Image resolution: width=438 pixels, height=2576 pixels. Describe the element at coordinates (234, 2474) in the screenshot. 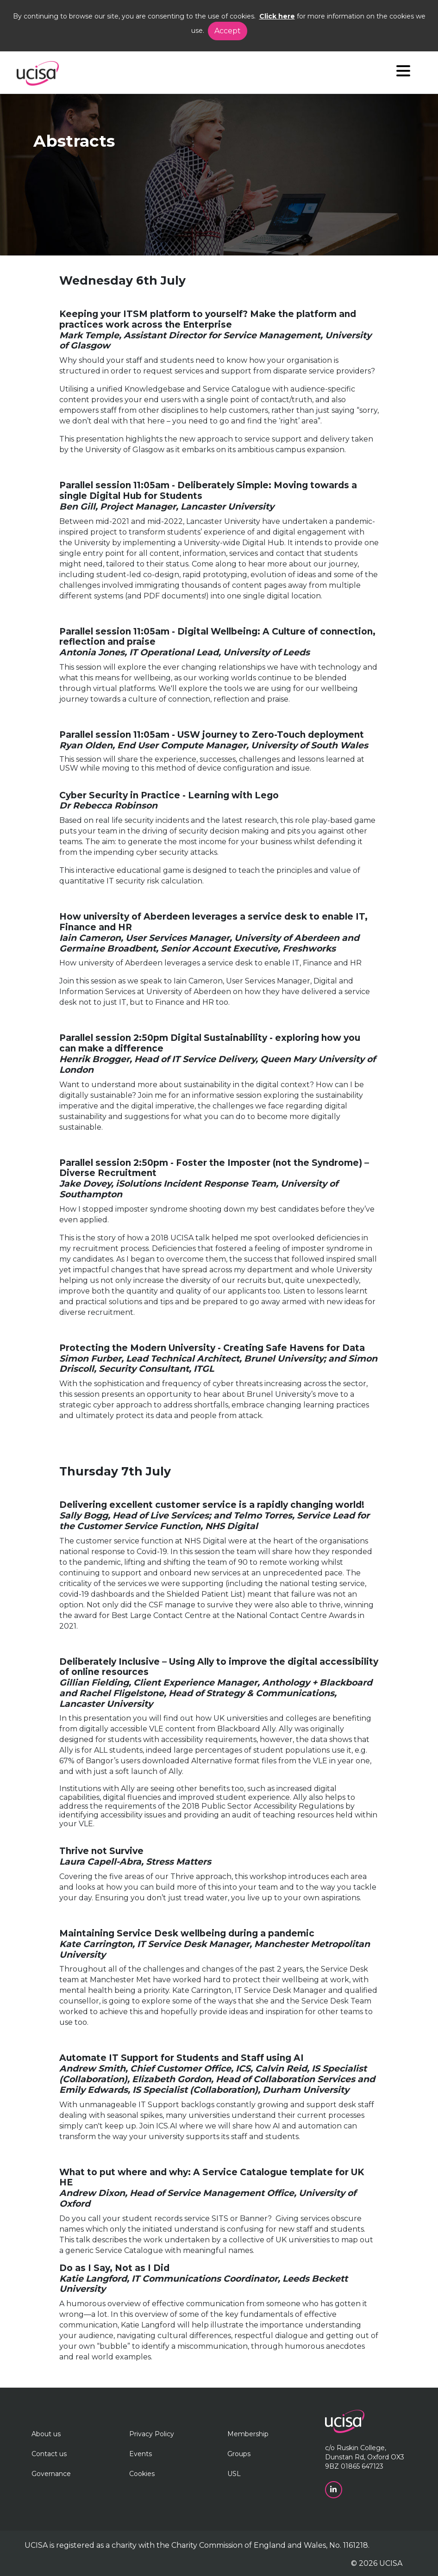

I see `USL` at that location.